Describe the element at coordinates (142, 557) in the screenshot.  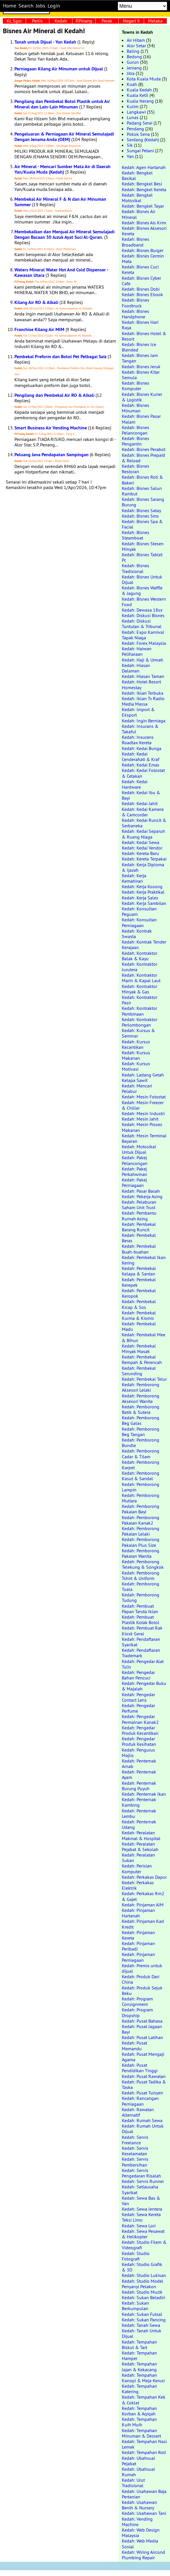
I see `Kedah: Bisnes Tablet Pc` at that location.